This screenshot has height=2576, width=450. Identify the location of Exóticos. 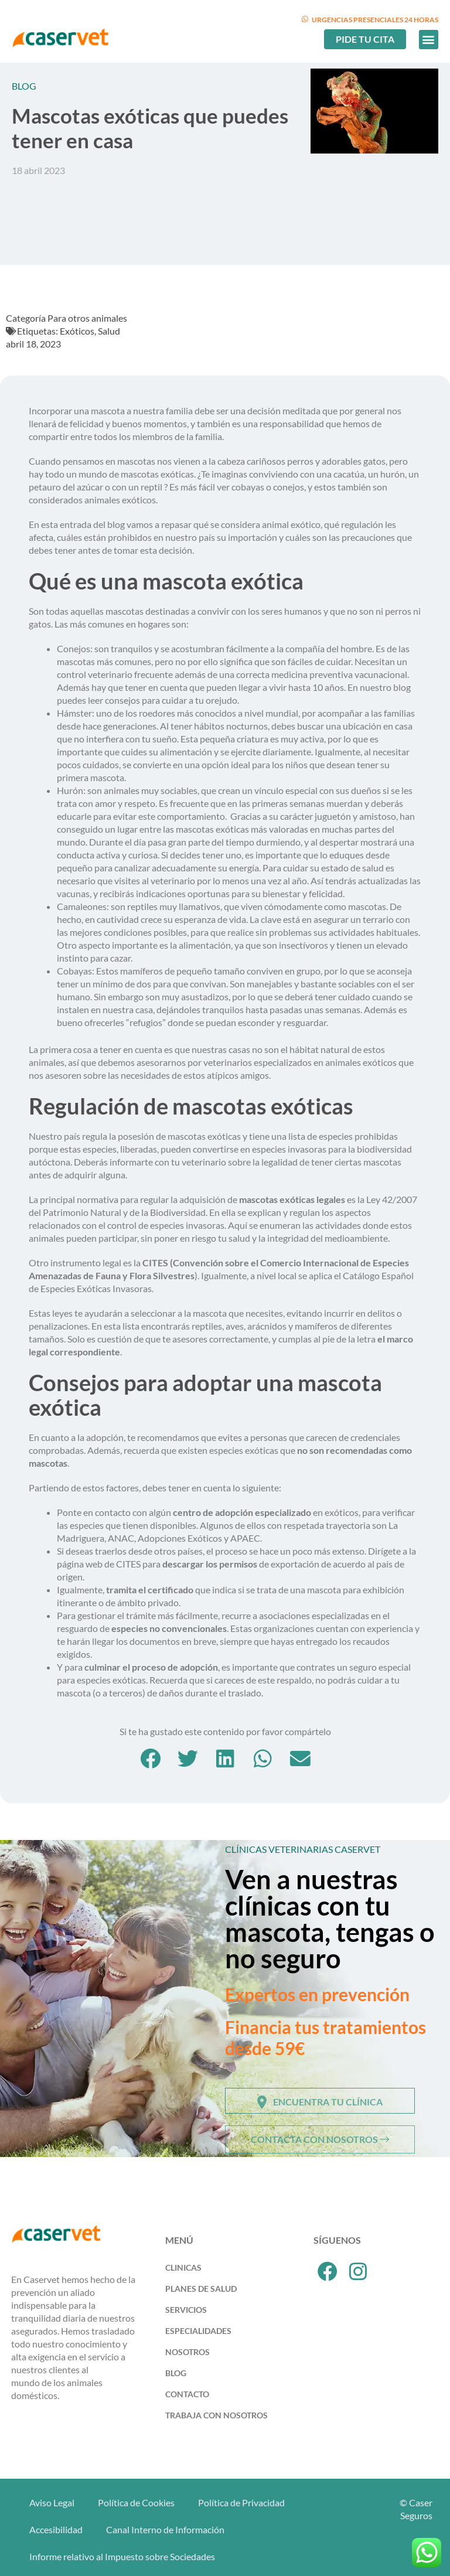
(77, 330).